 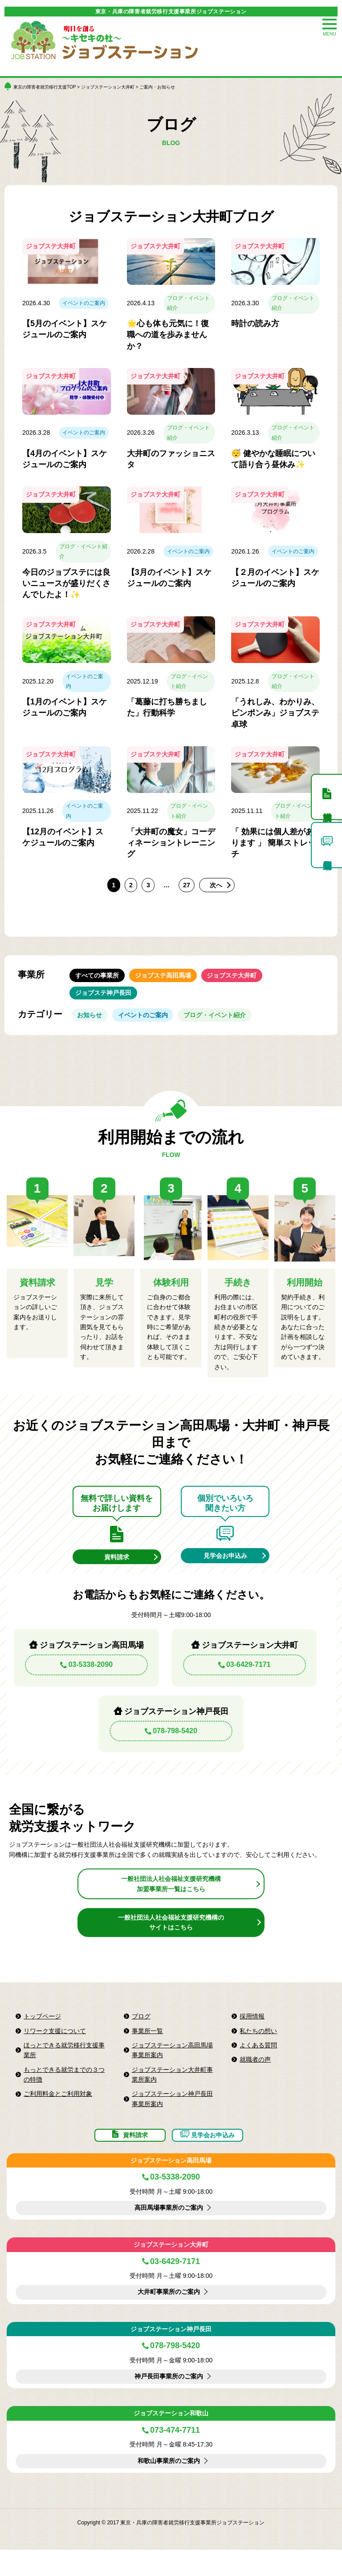 I want to click on ジョブステ高田馬場, so click(x=169, y=977).